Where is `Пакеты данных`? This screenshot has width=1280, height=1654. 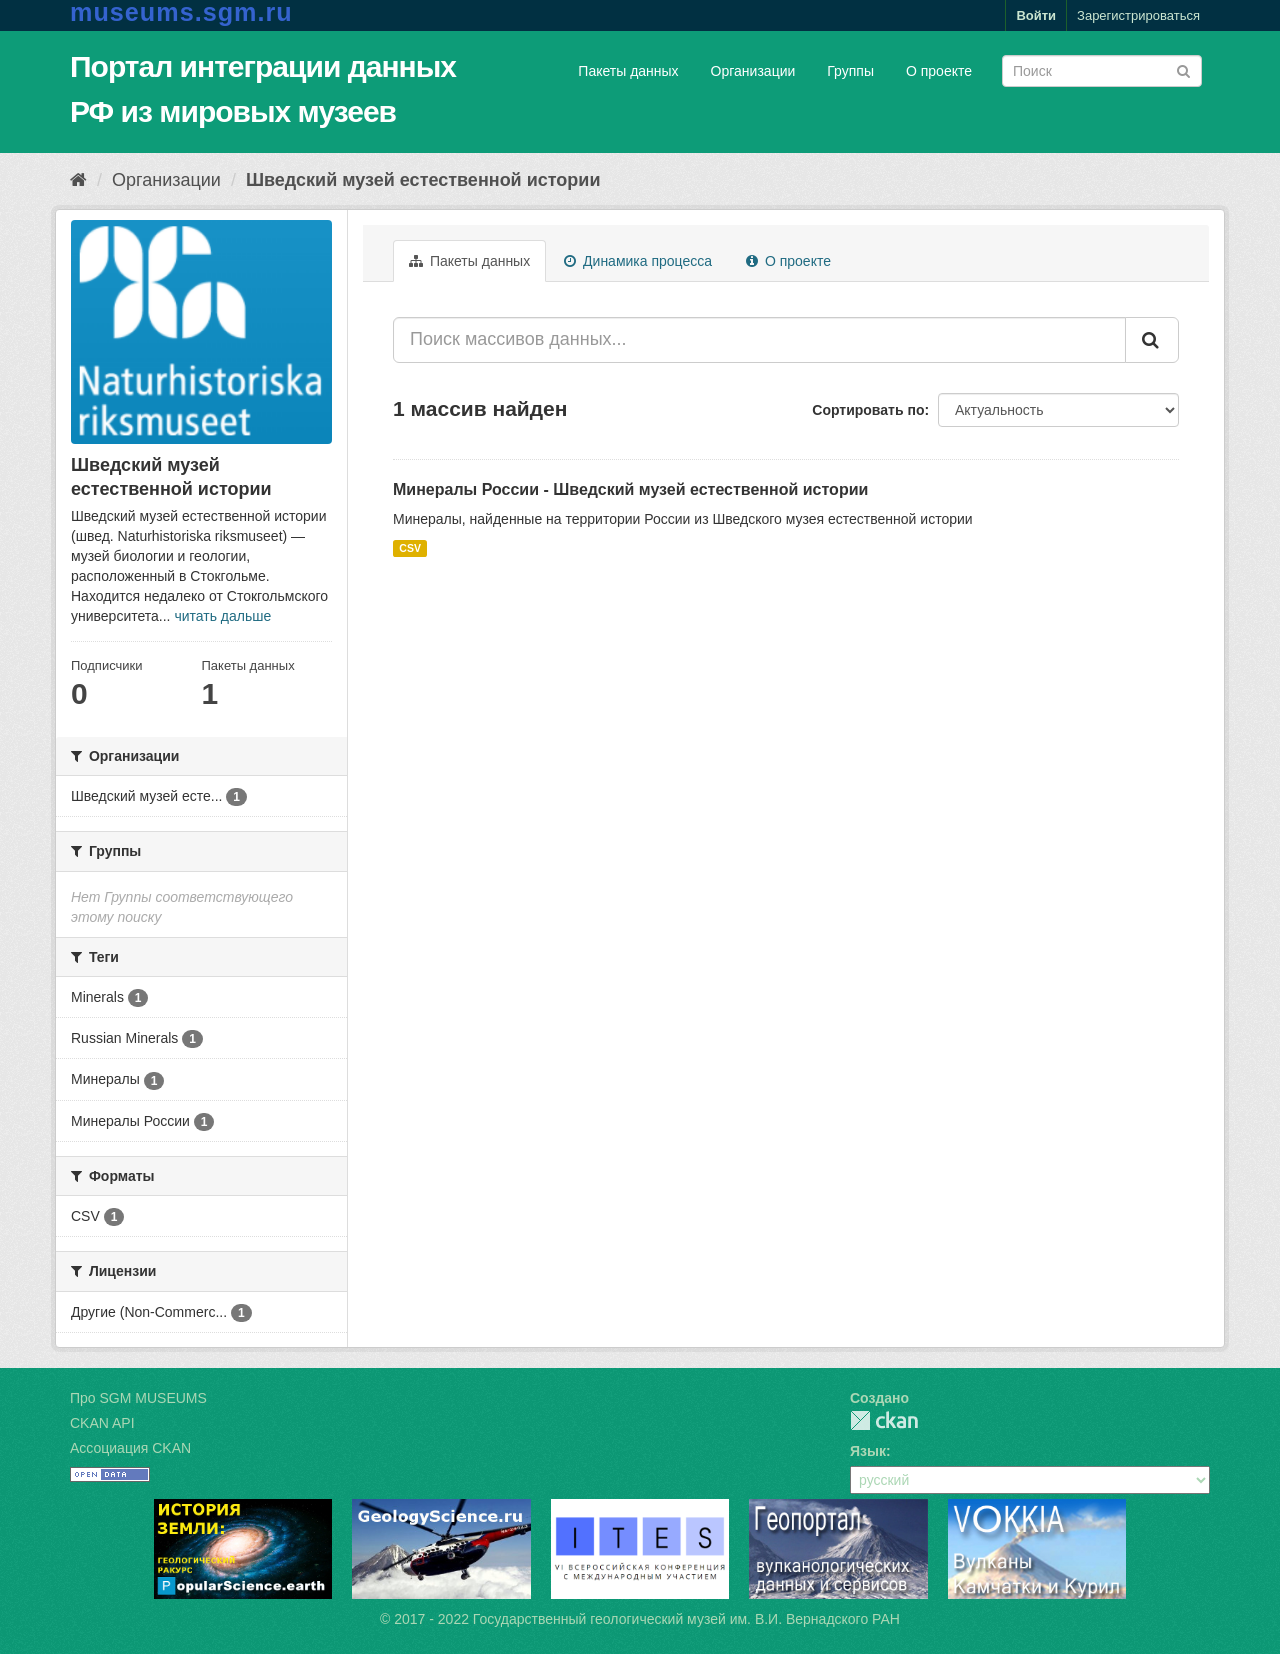 Пакеты данных is located at coordinates (628, 71).